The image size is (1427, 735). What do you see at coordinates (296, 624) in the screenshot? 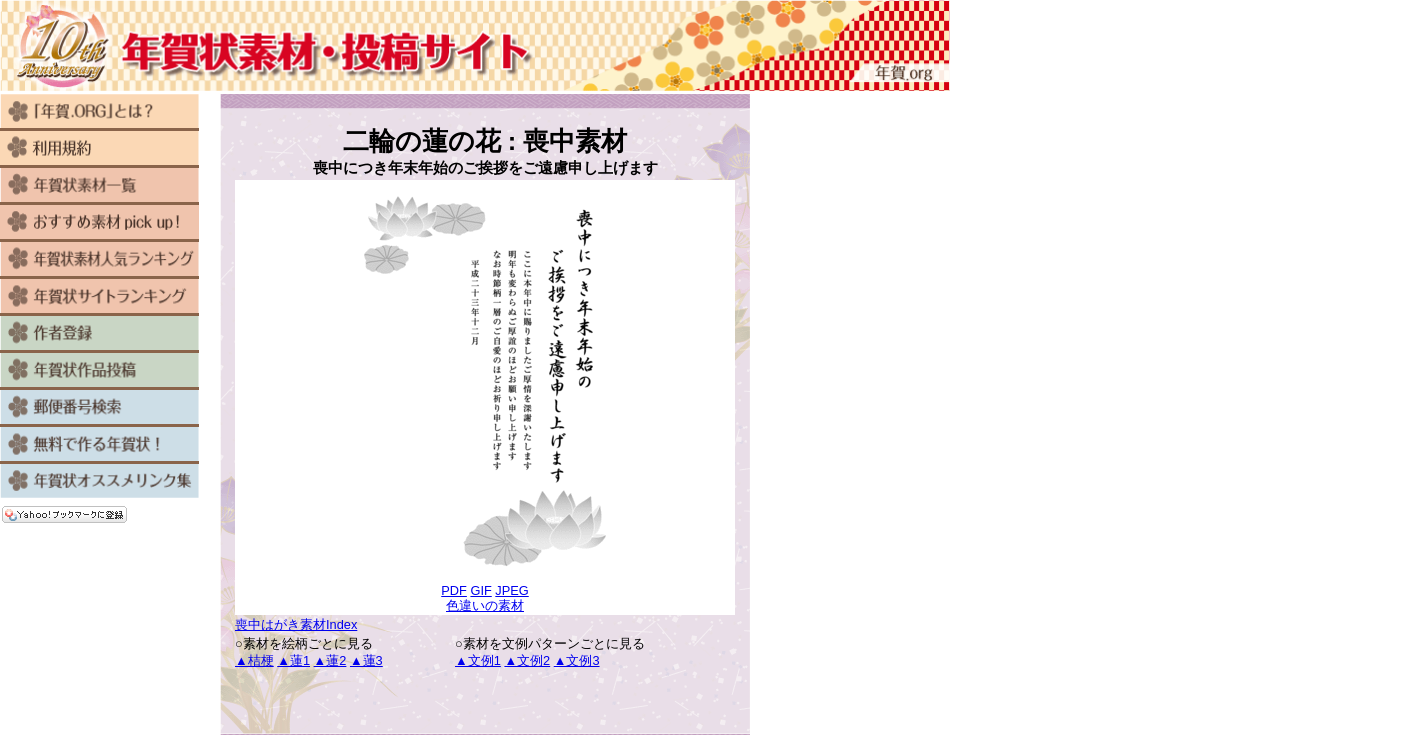
I see `喪中はがき素材Index` at bounding box center [296, 624].